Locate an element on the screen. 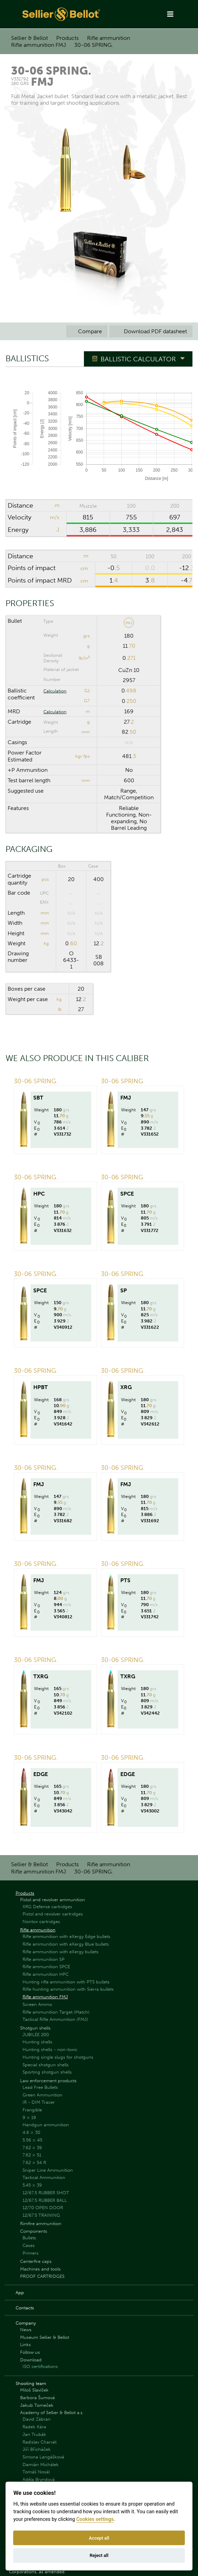 Image resolution: width=198 pixels, height=2576 pixels. David Zábran is located at coordinates (37, 2419).